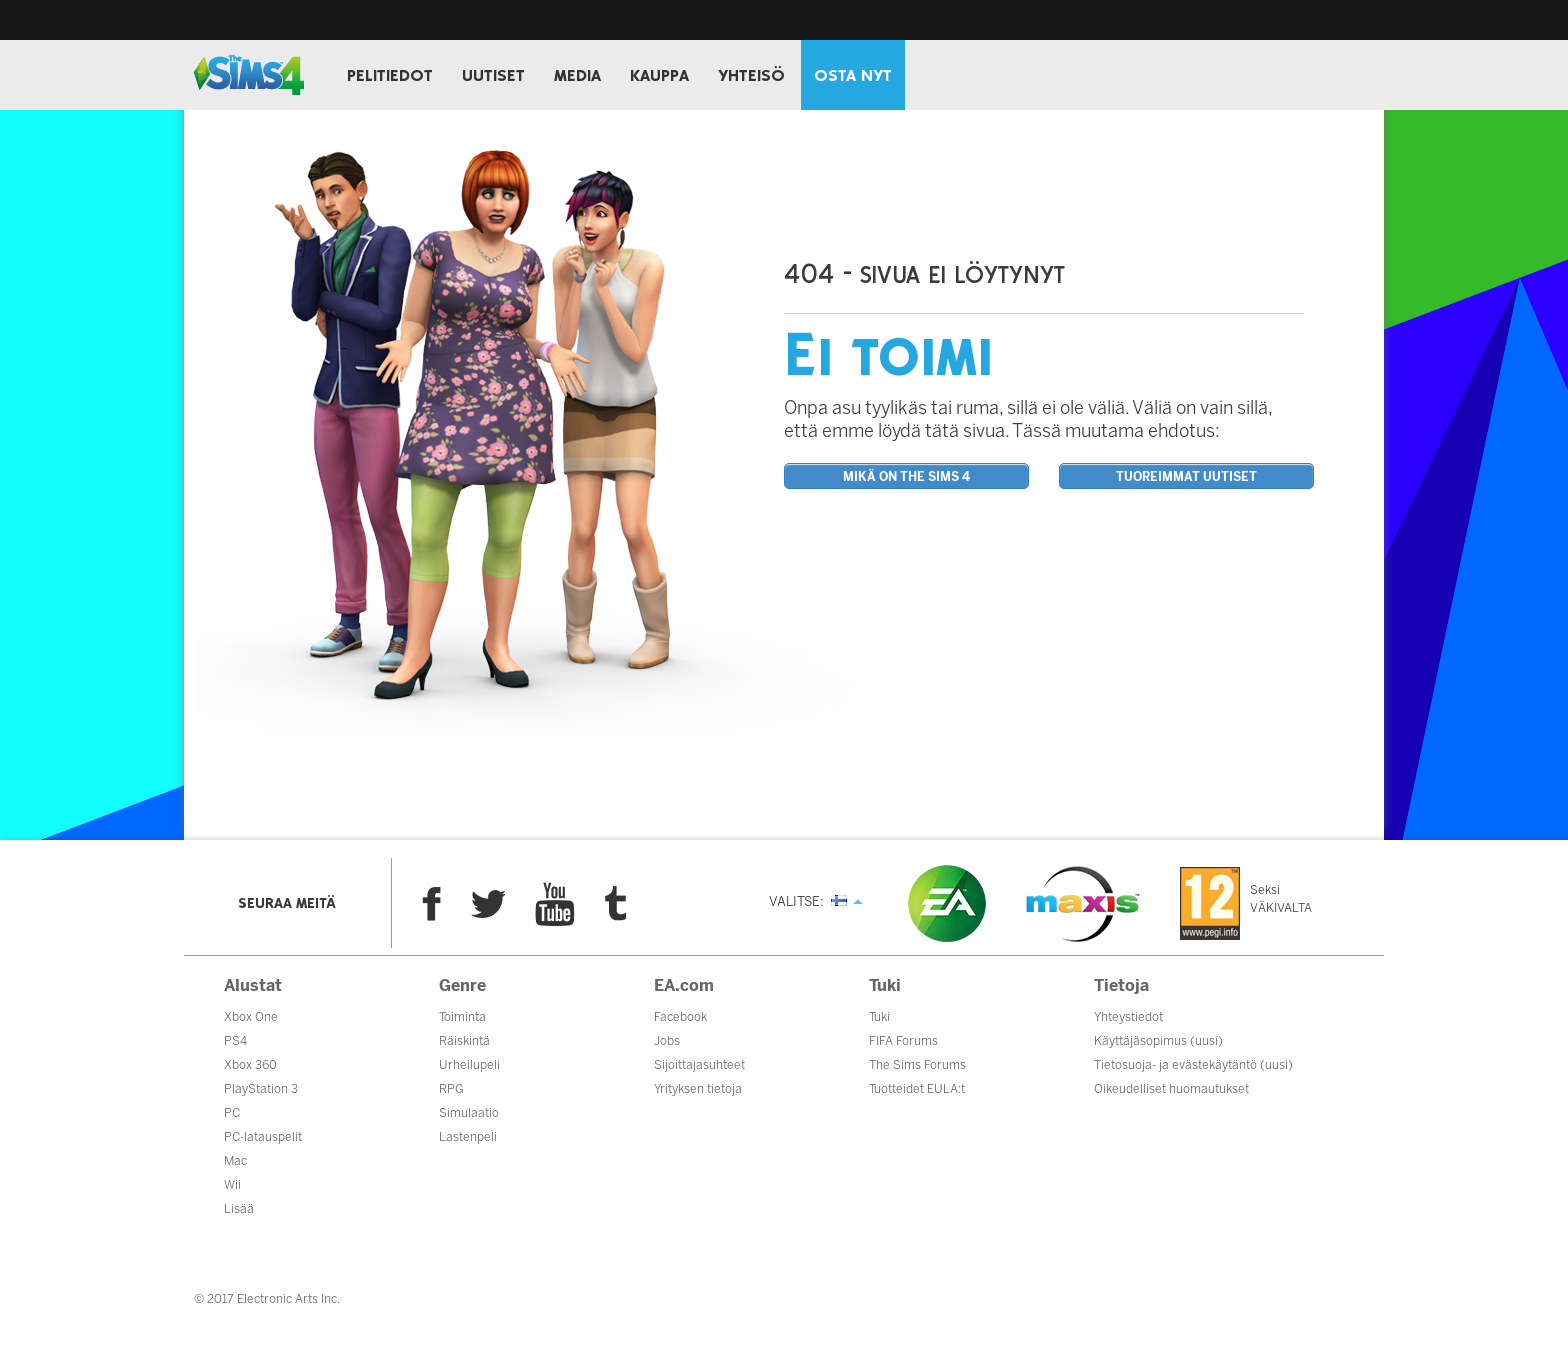 This screenshot has height=1368, width=1568. What do you see at coordinates (1171, 1089) in the screenshot?
I see `Oikeudelliset huomautukset` at bounding box center [1171, 1089].